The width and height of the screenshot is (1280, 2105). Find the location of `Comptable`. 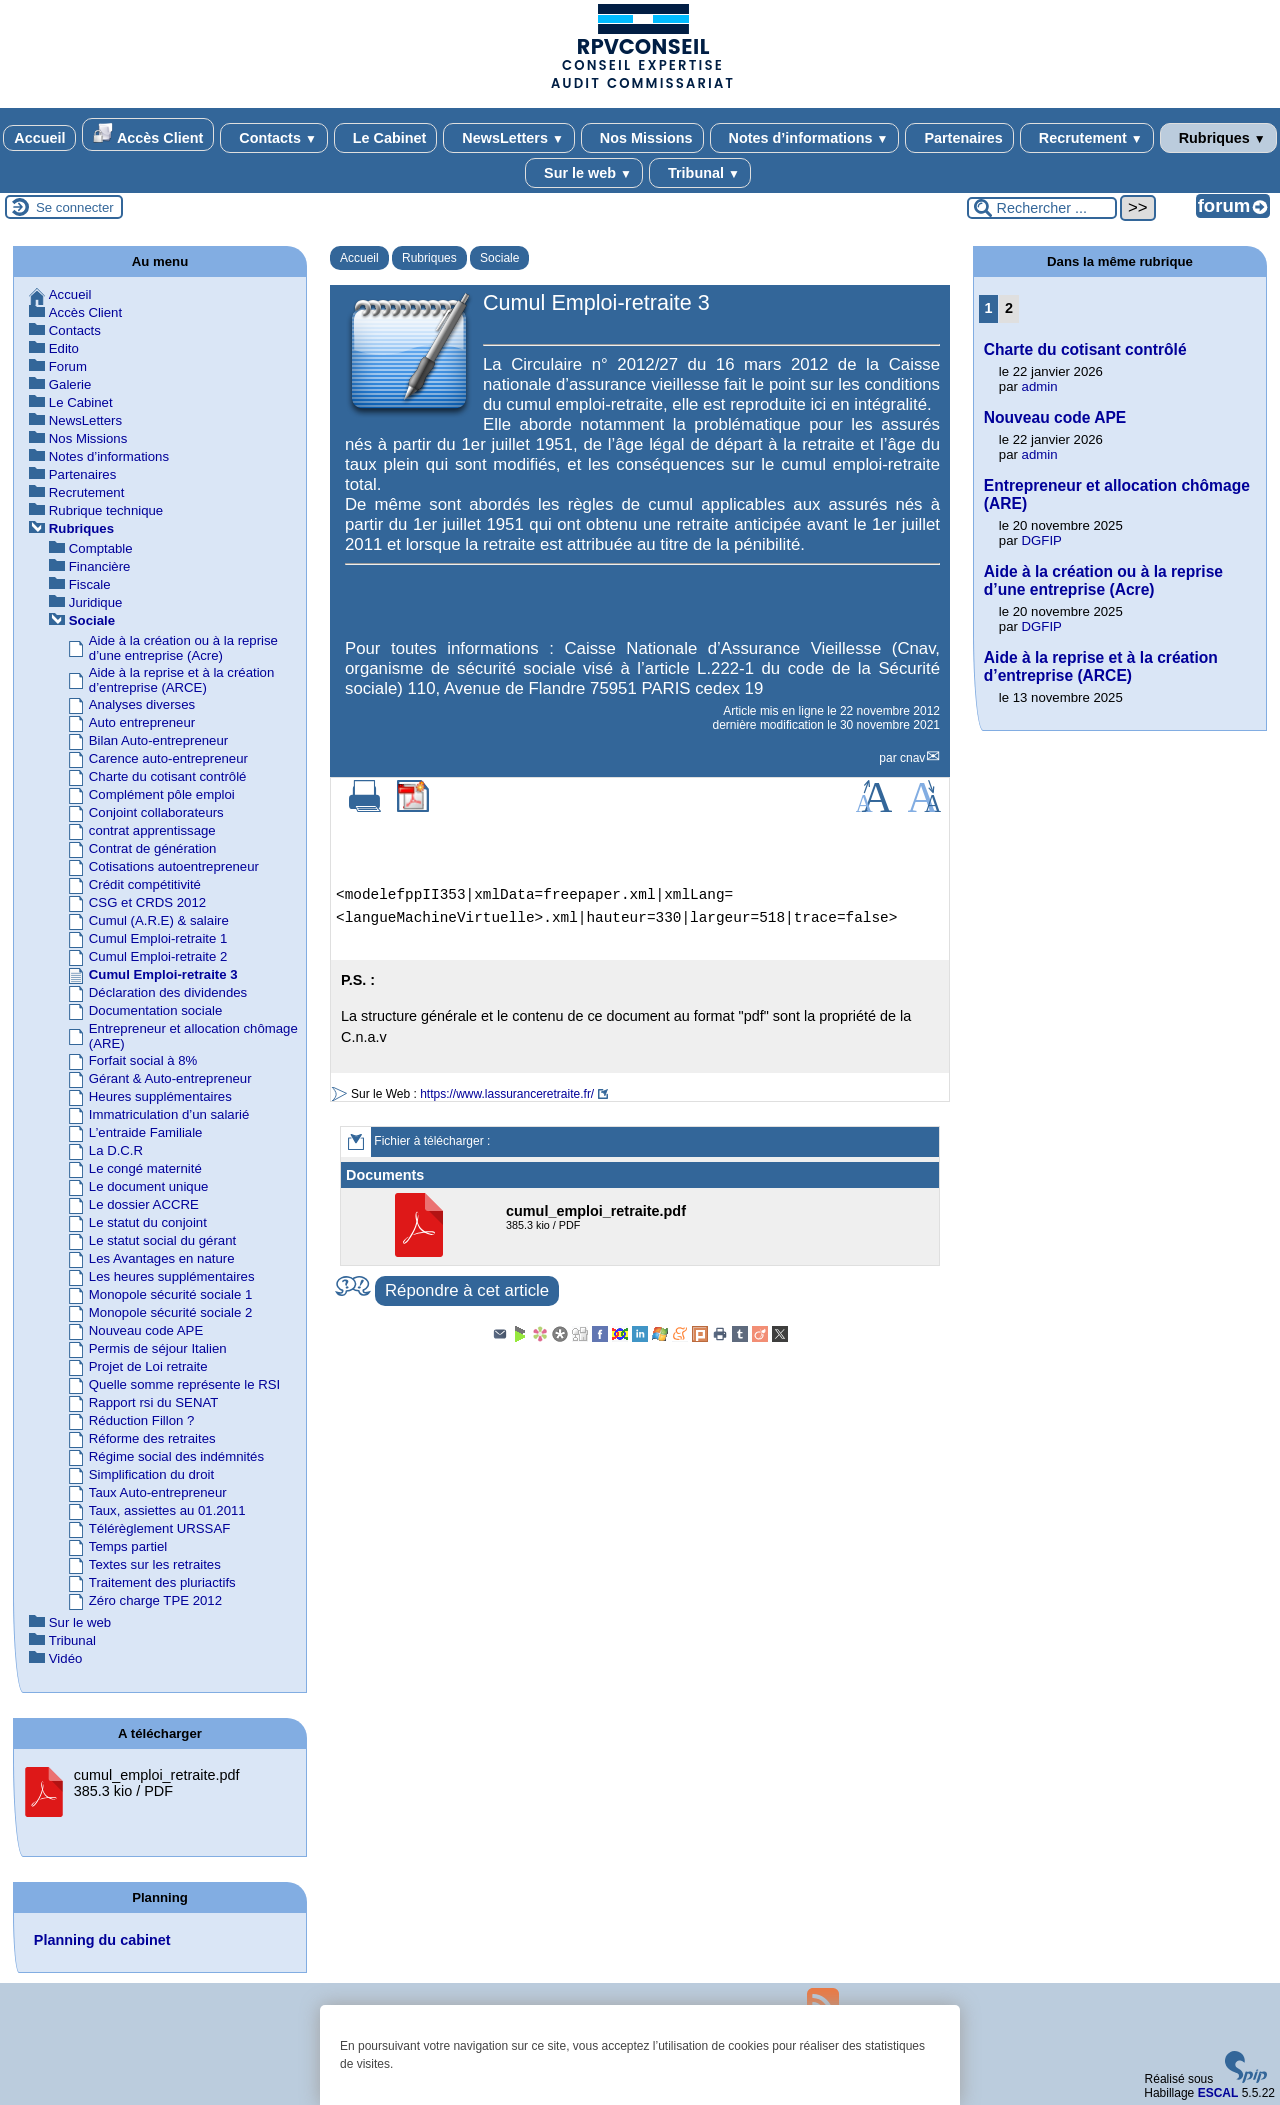

Comptable is located at coordinates (101, 548).